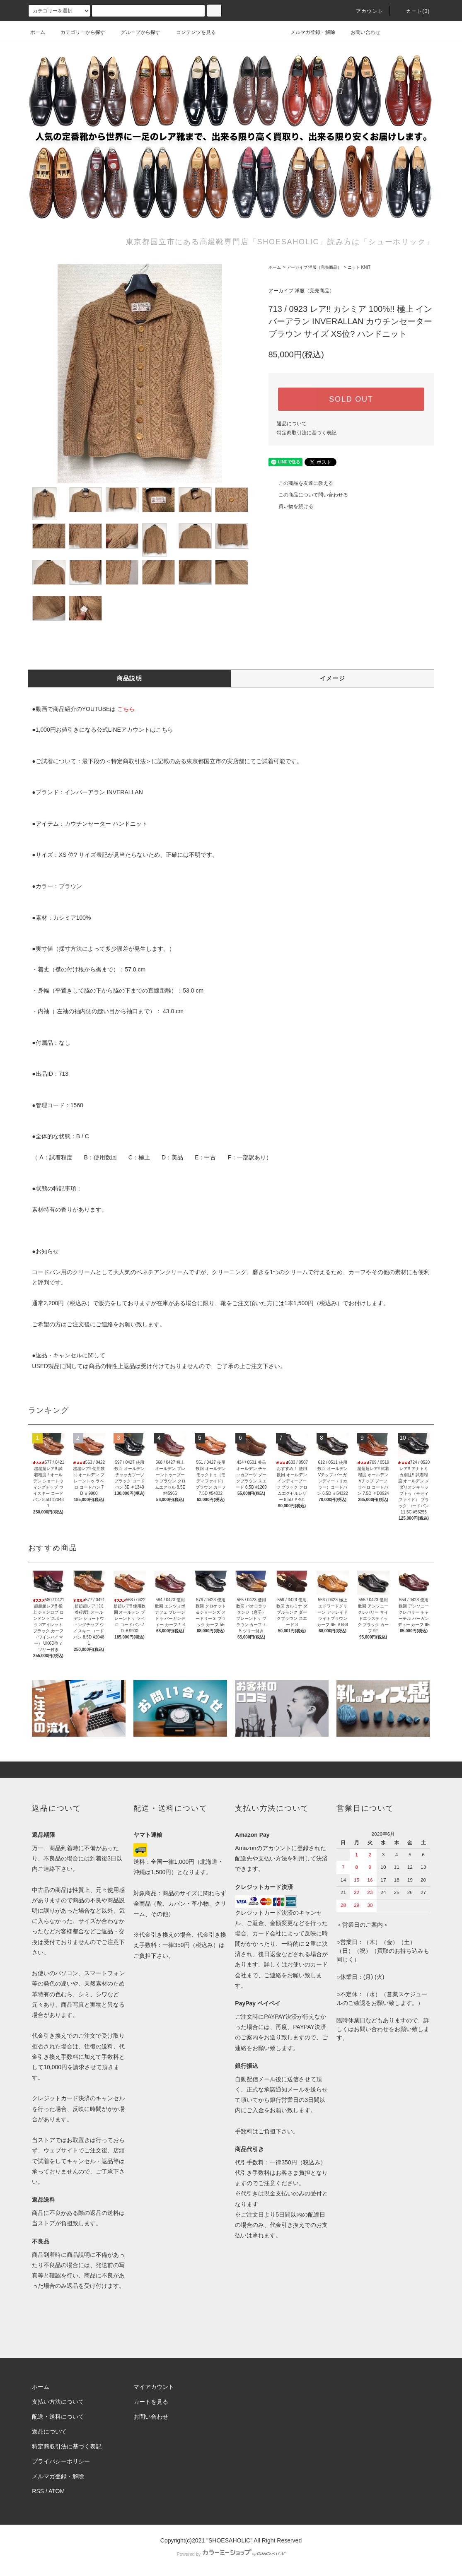  I want to click on 返品について, so click(292, 424).